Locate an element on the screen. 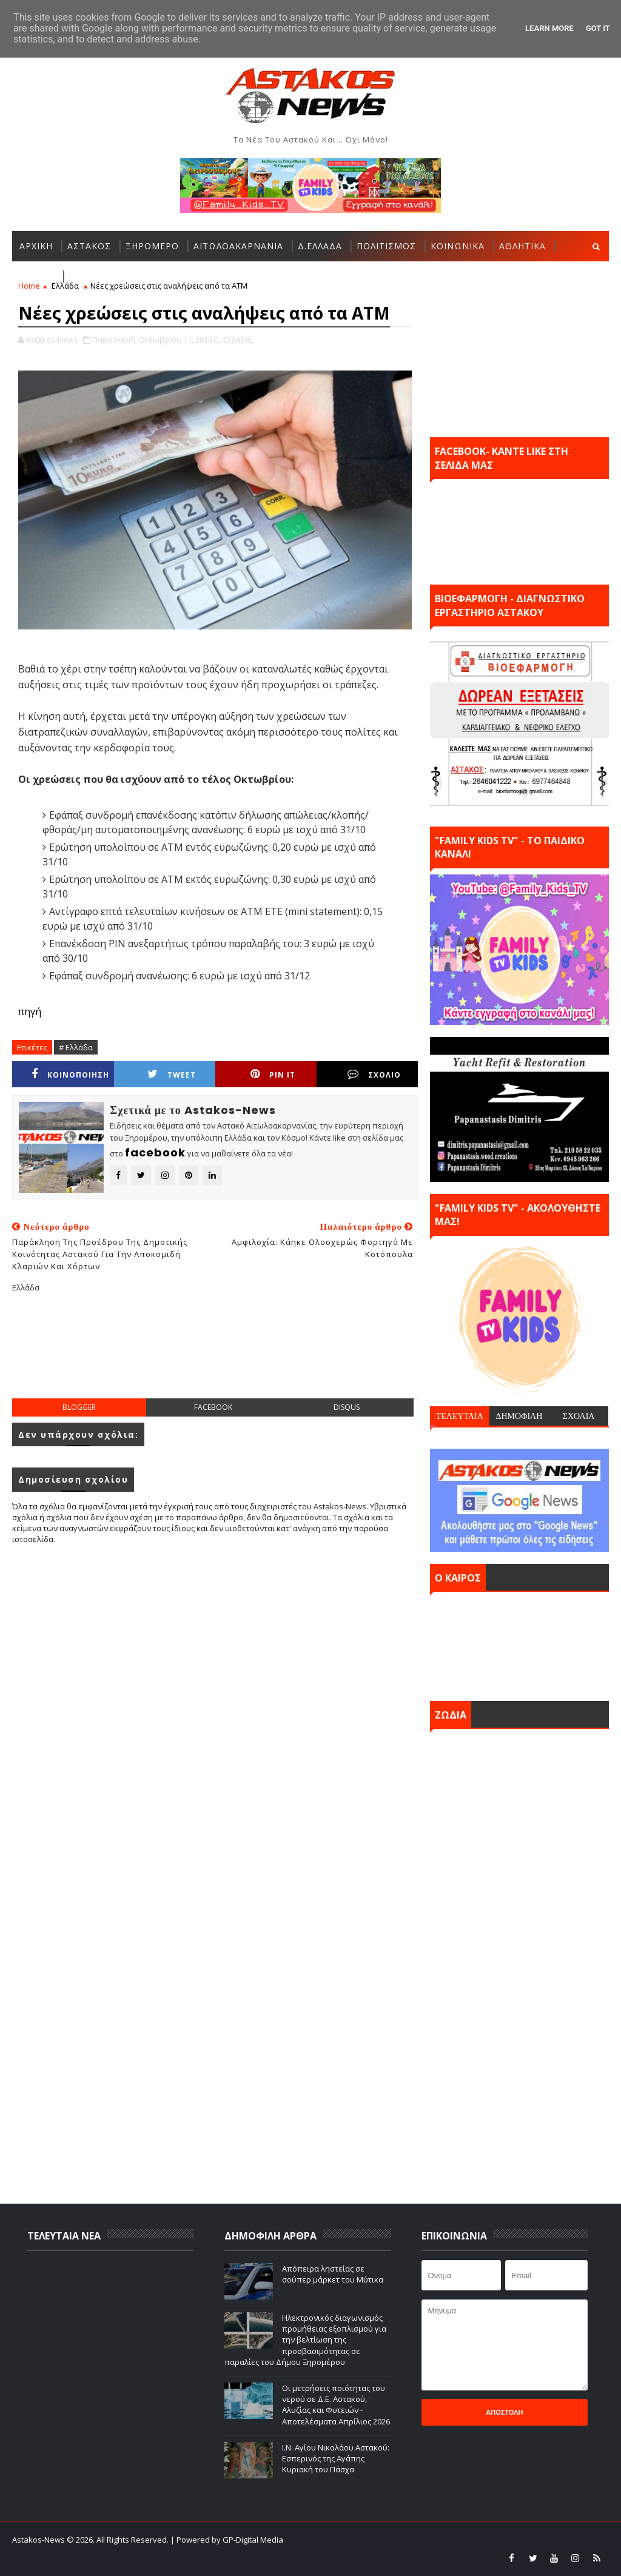 The width and height of the screenshot is (621, 2576). ΤΕΛΕΥΤΑΙΑ is located at coordinates (459, 1416).